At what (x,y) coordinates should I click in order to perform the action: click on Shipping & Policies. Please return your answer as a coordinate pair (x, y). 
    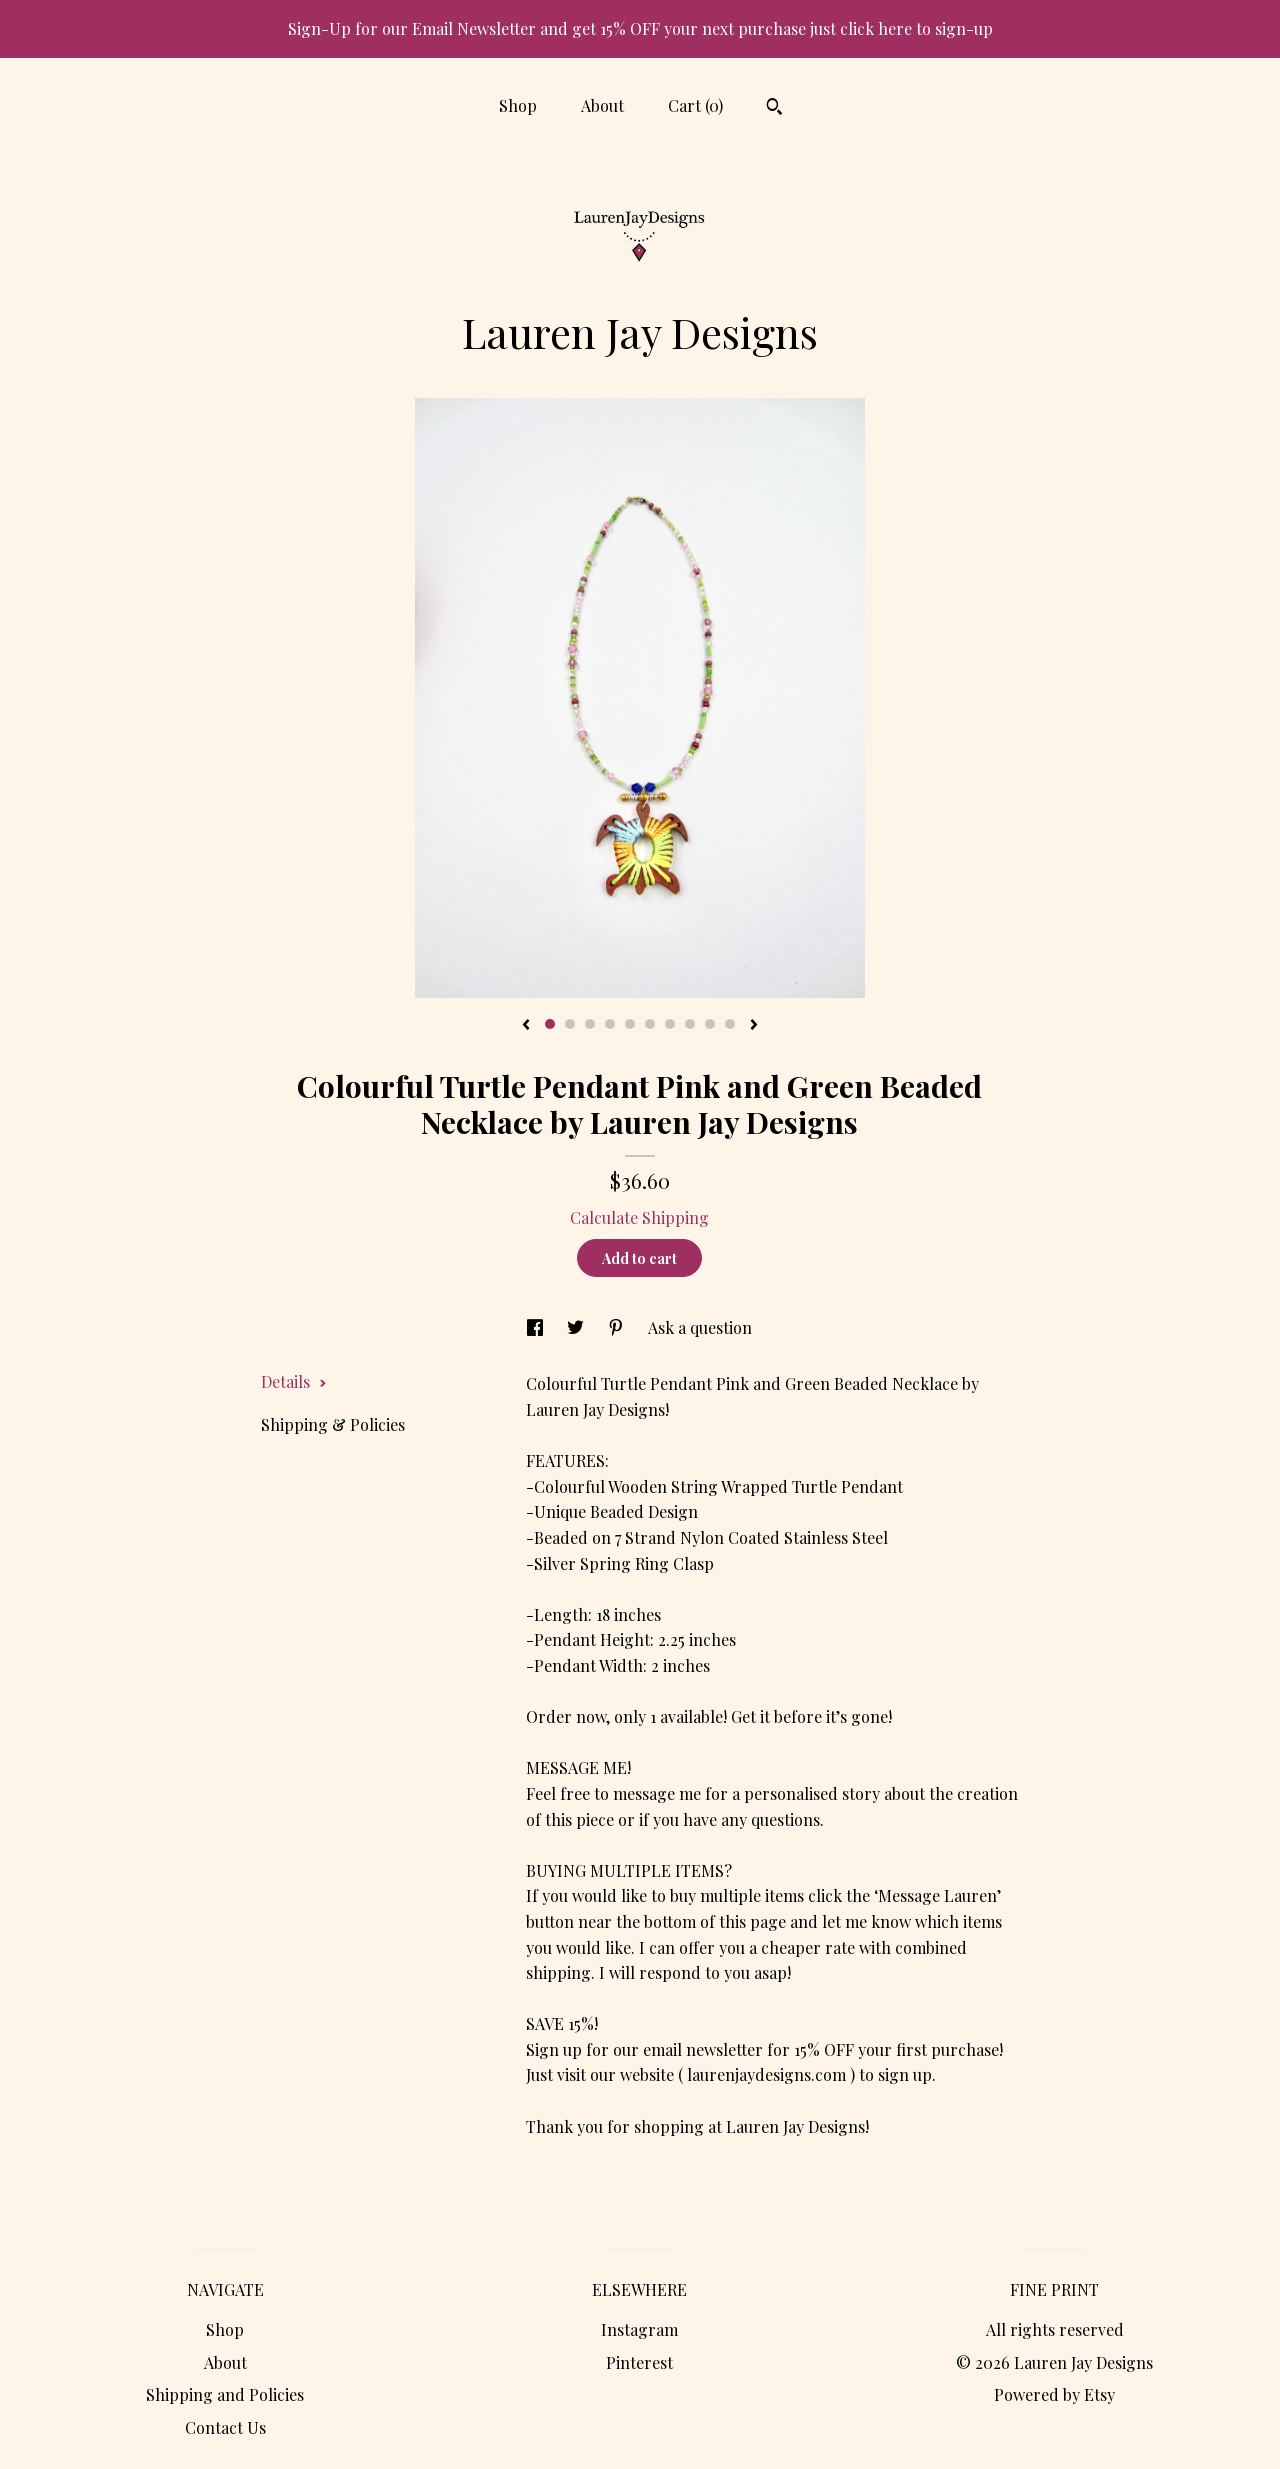
    Looking at the image, I should click on (333, 1424).